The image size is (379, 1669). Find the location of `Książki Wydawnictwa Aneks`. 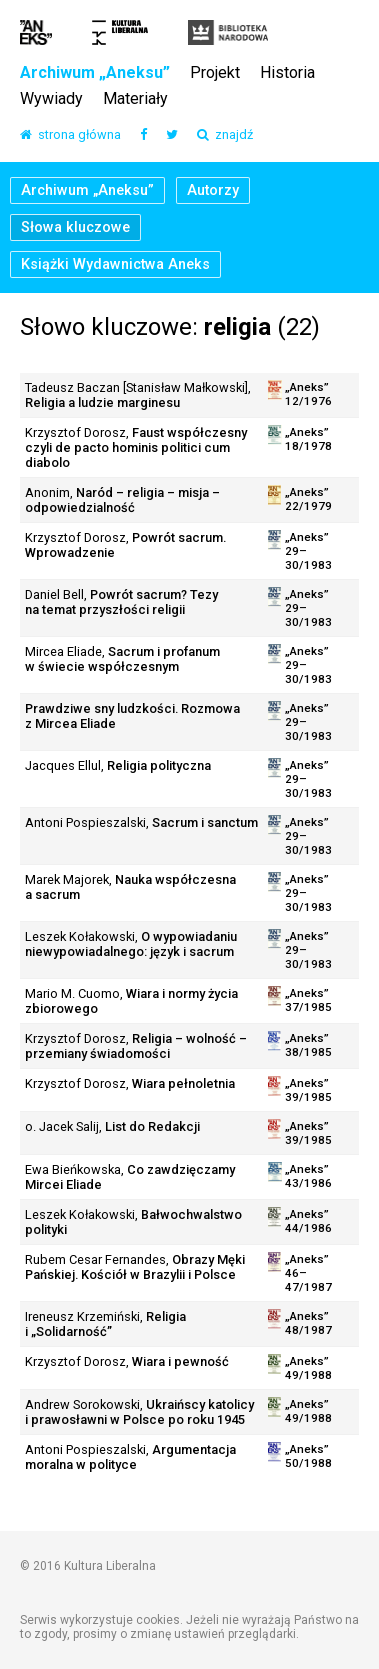

Książki Wydawnictwa Aneks is located at coordinates (115, 264).